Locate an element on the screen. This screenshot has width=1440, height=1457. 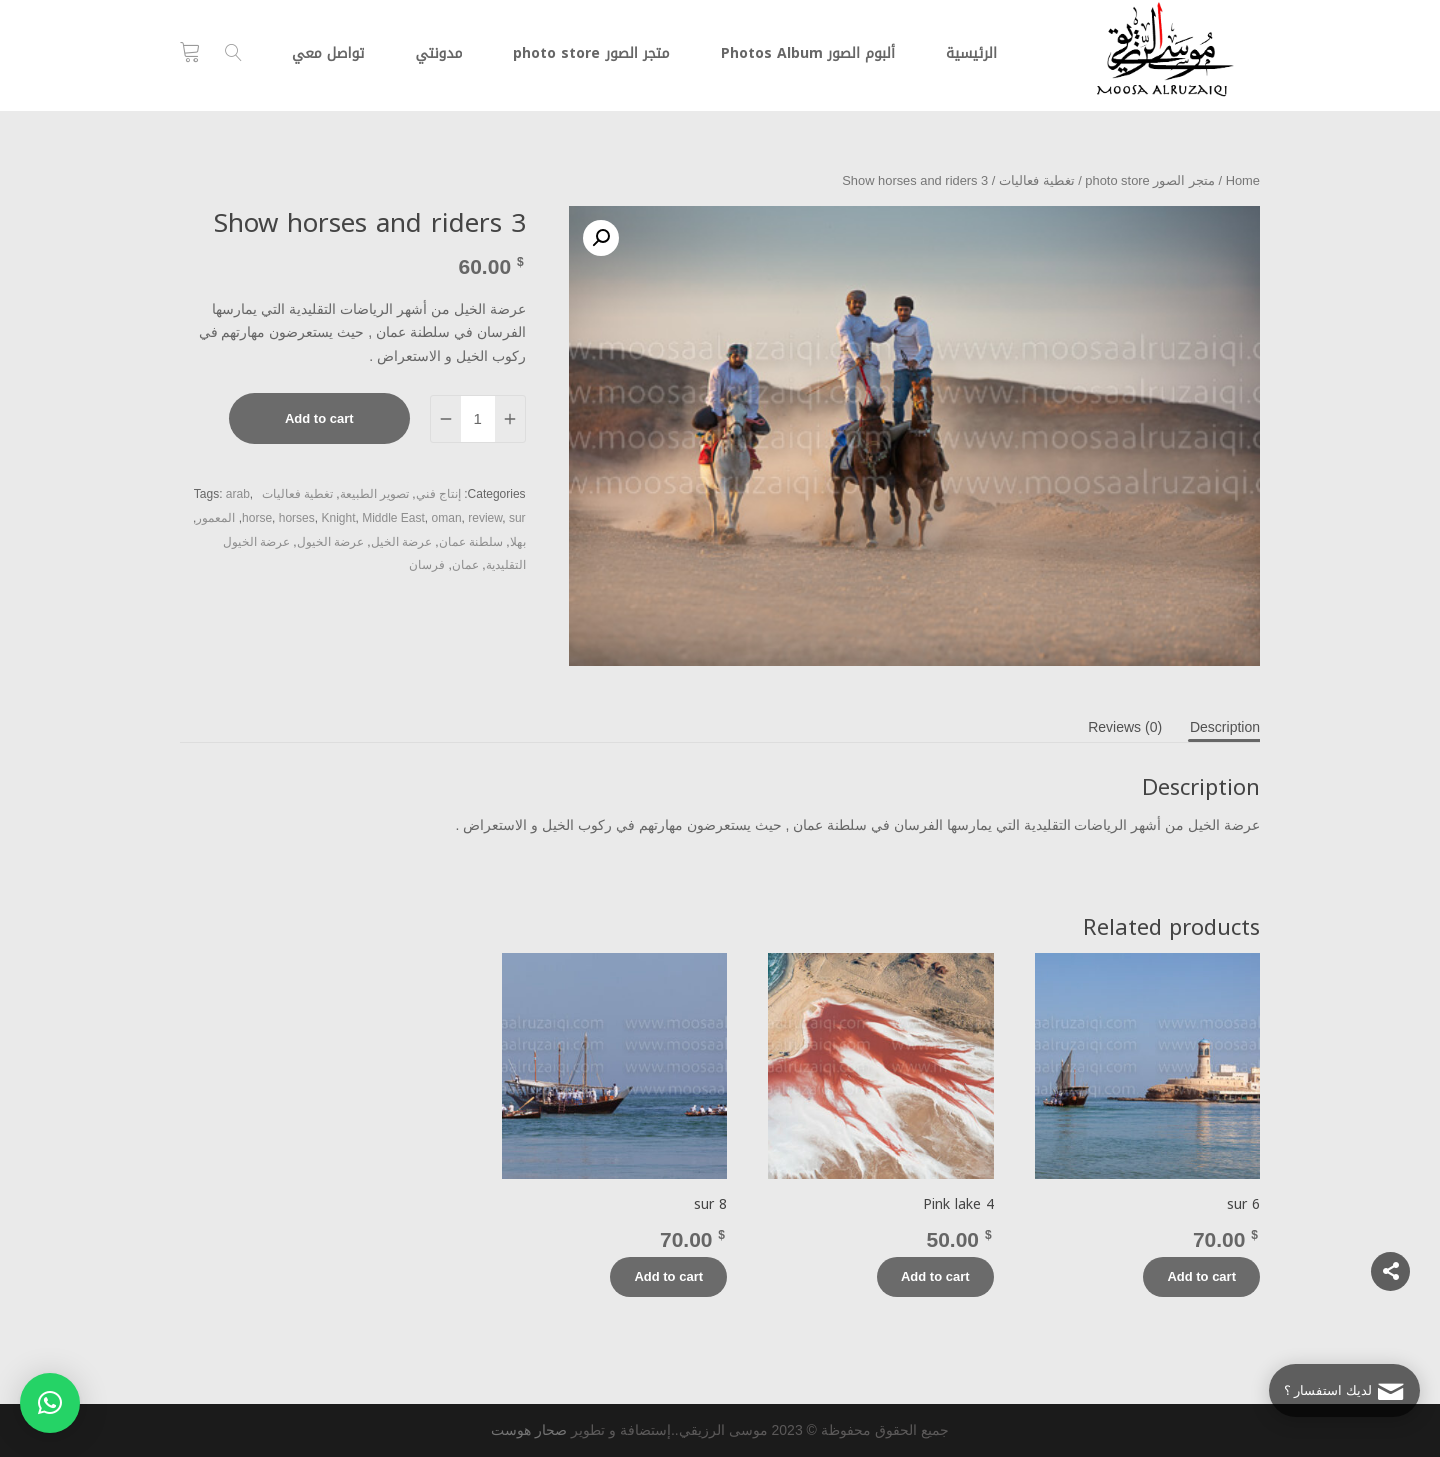
sur is located at coordinates (517, 518).